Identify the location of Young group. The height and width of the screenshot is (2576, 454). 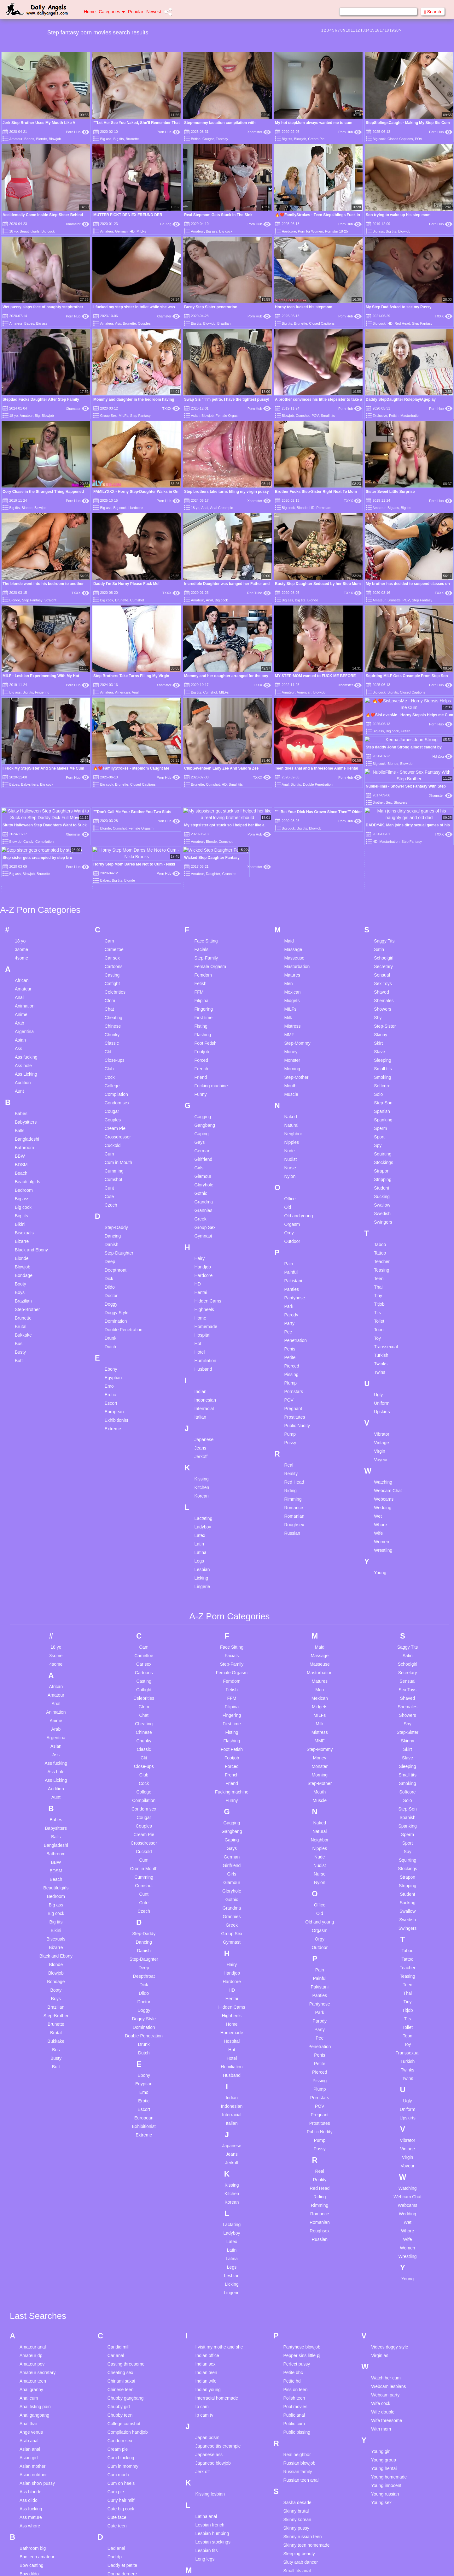
(383, 2203).